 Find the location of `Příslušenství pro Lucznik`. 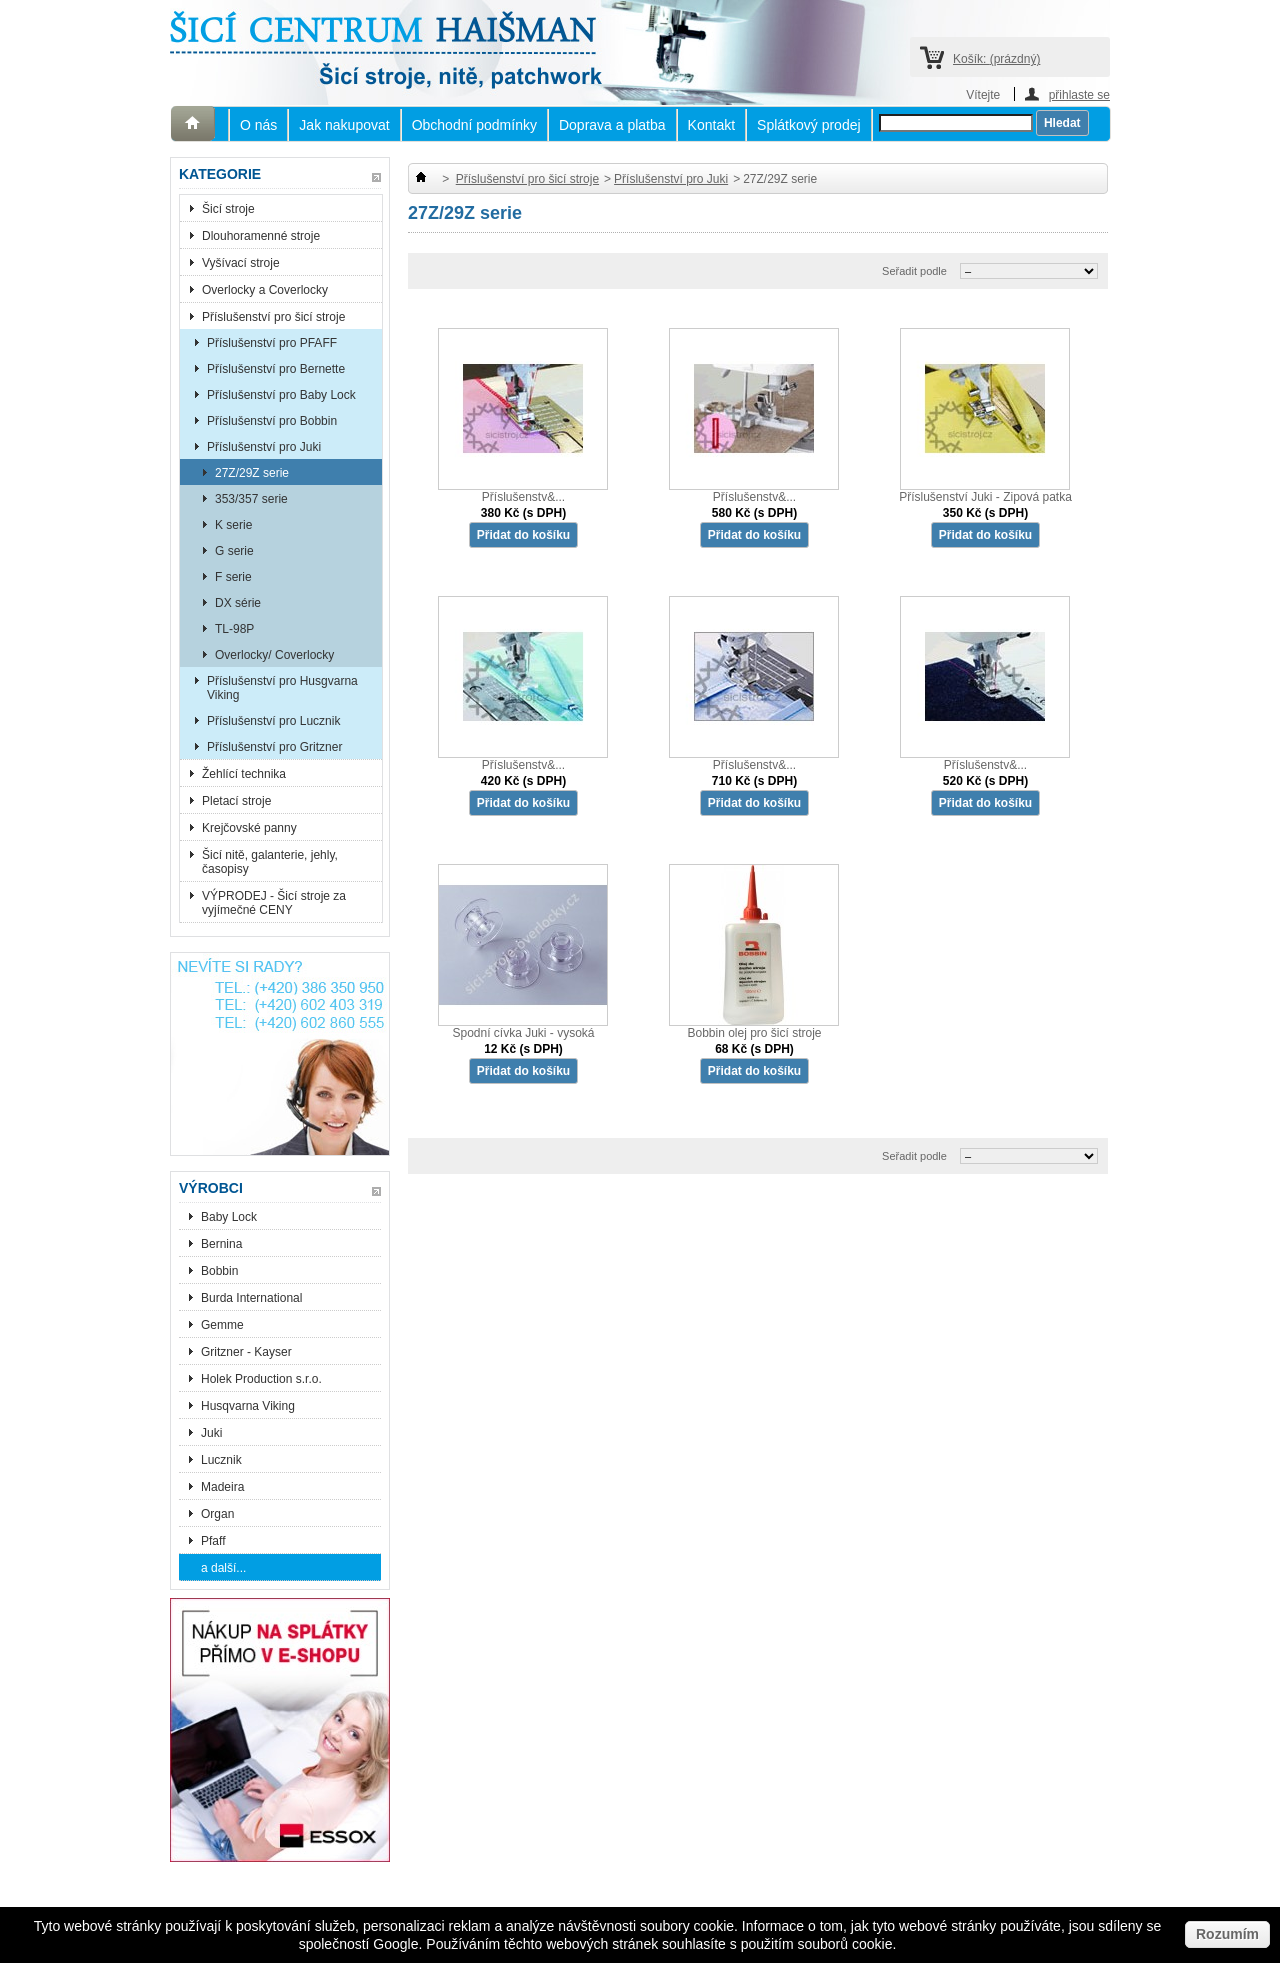

Příslušenství pro Lucznik is located at coordinates (273, 721).